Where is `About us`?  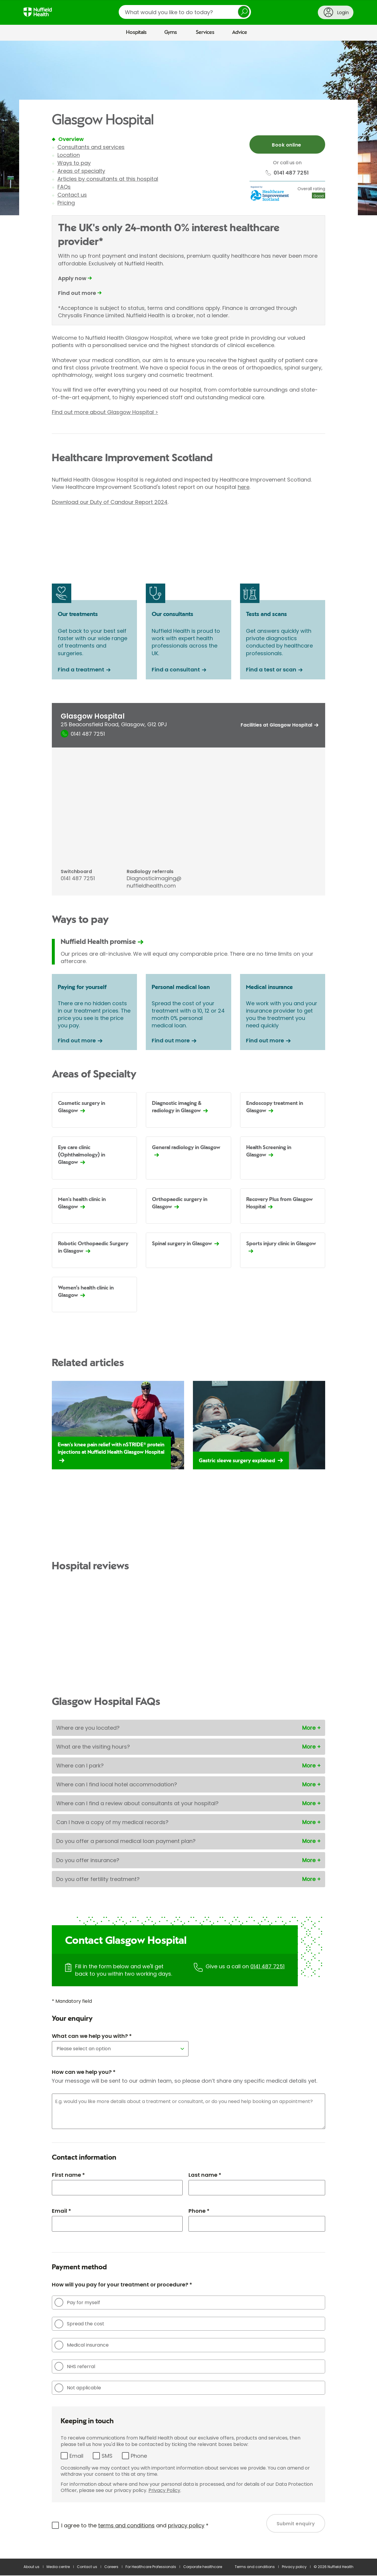 About us is located at coordinates (31, 2567).